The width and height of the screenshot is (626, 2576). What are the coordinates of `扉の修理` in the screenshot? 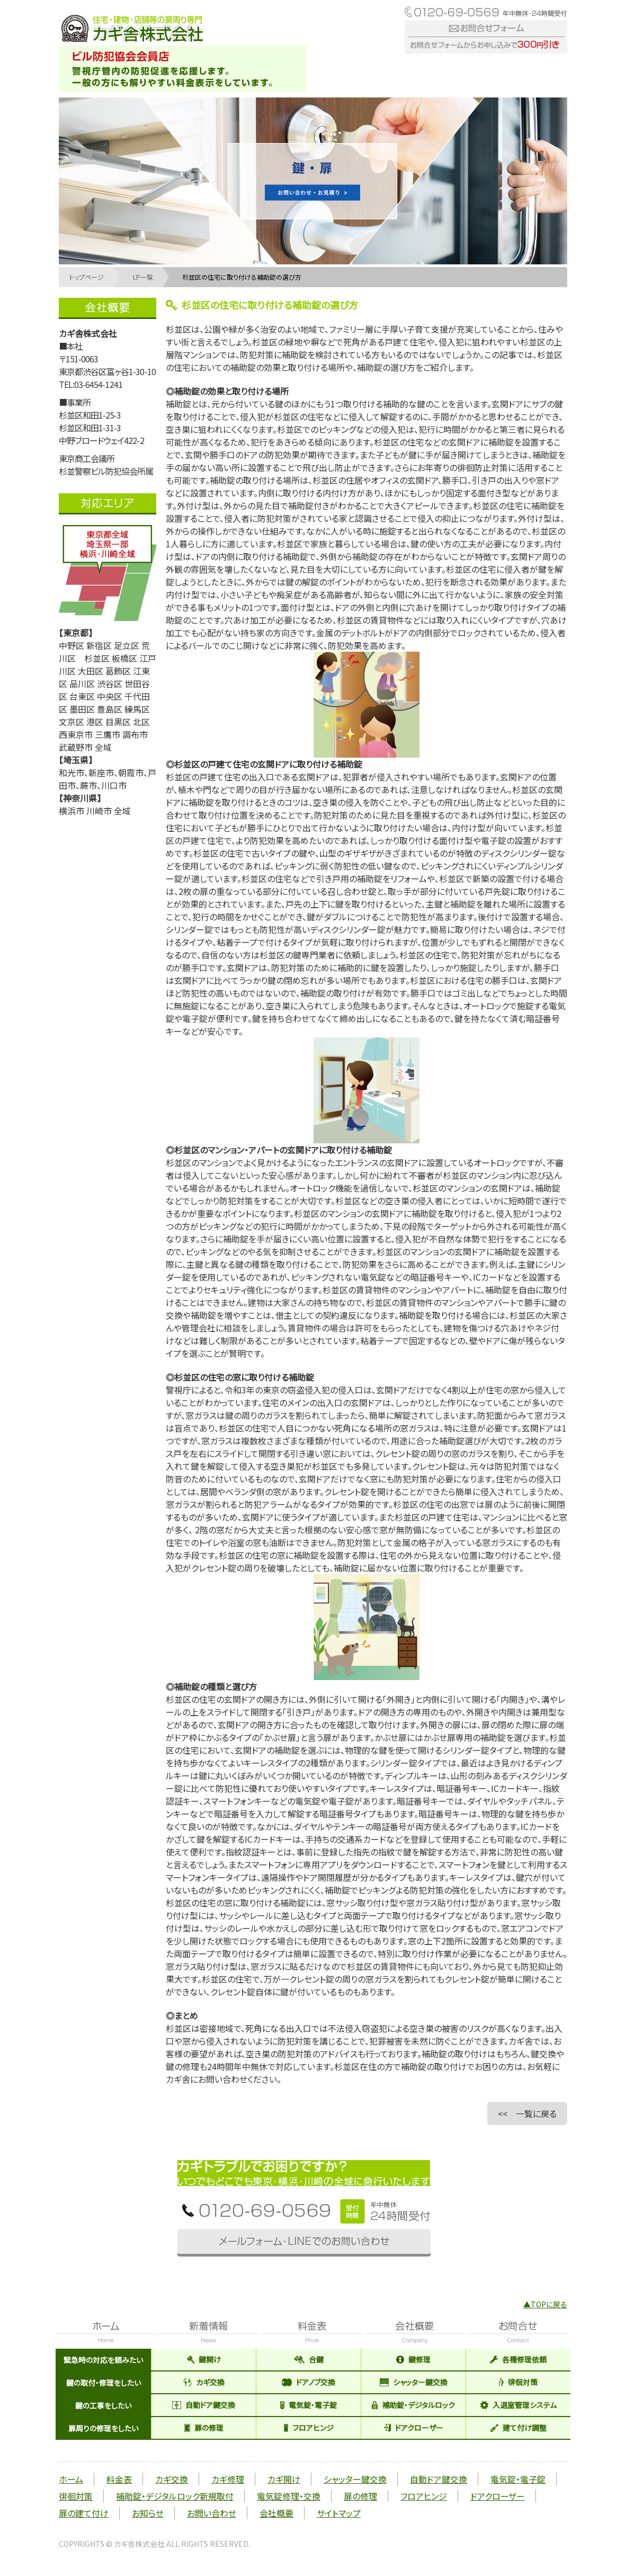 It's located at (203, 2427).